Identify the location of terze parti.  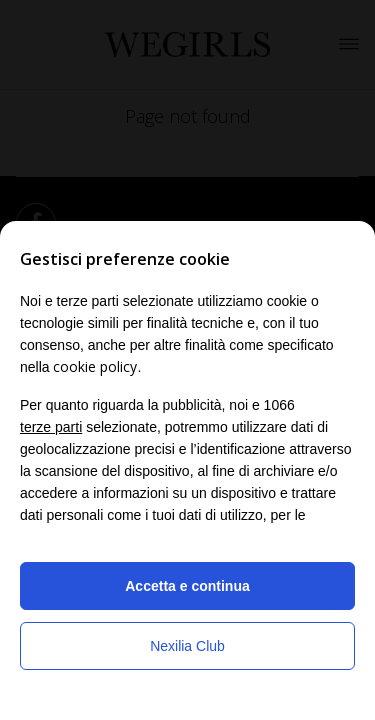
(51, 427).